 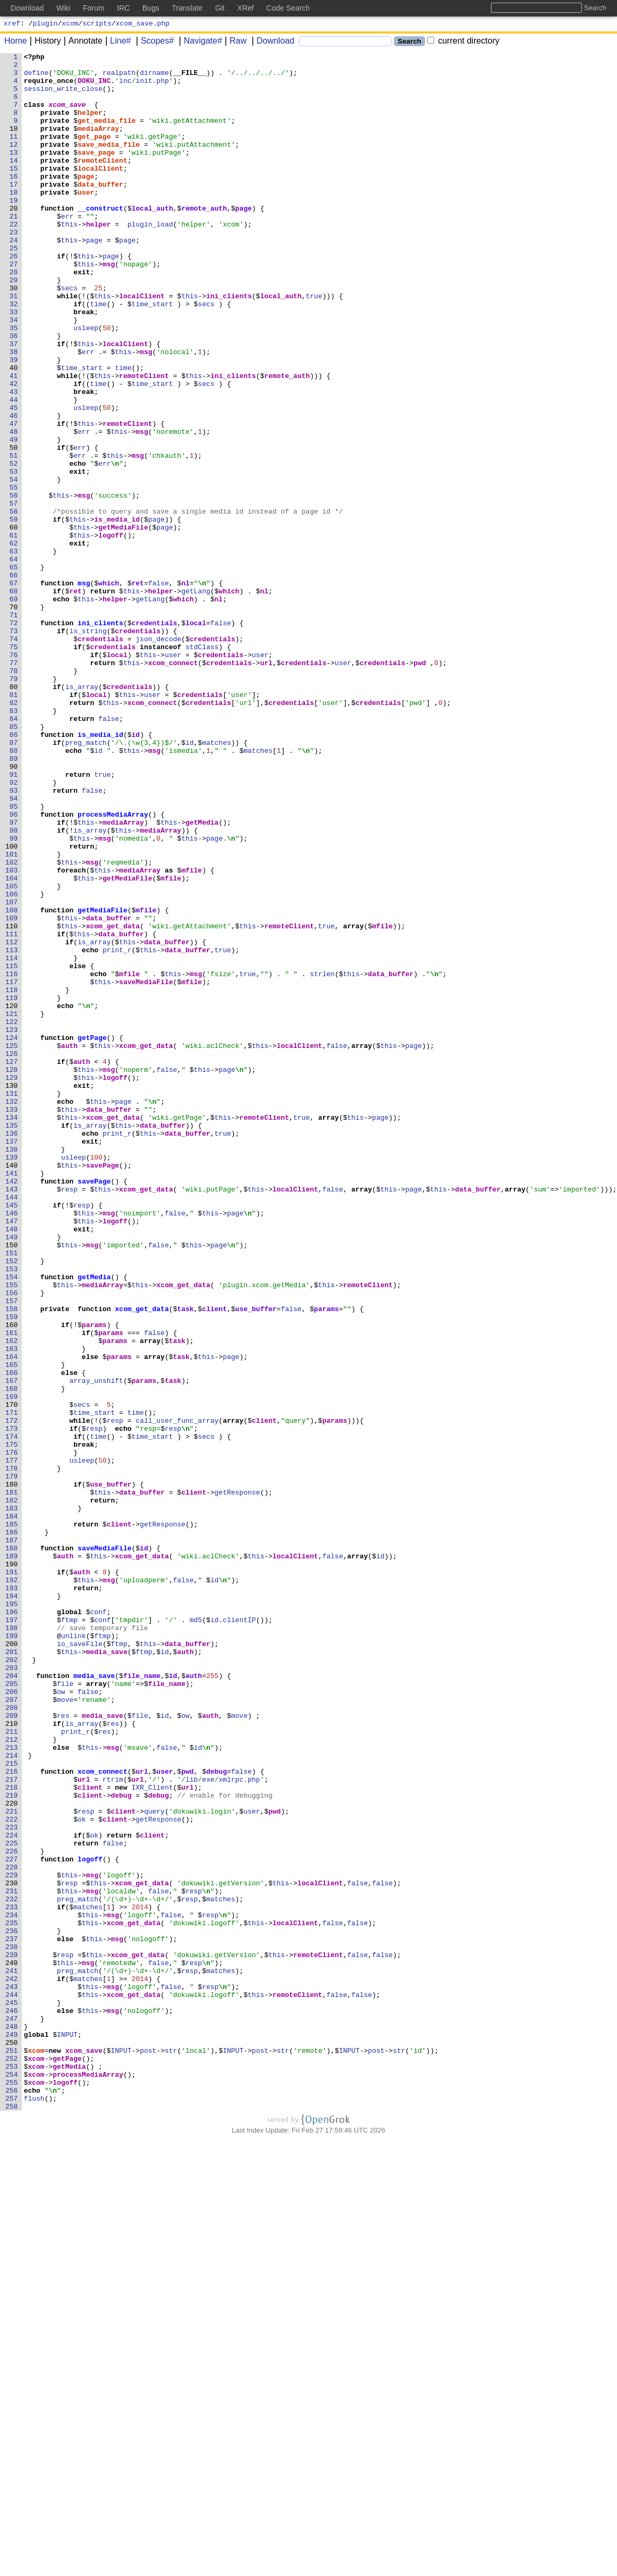 What do you see at coordinates (36, 77) in the screenshot?
I see `define` at bounding box center [36, 77].